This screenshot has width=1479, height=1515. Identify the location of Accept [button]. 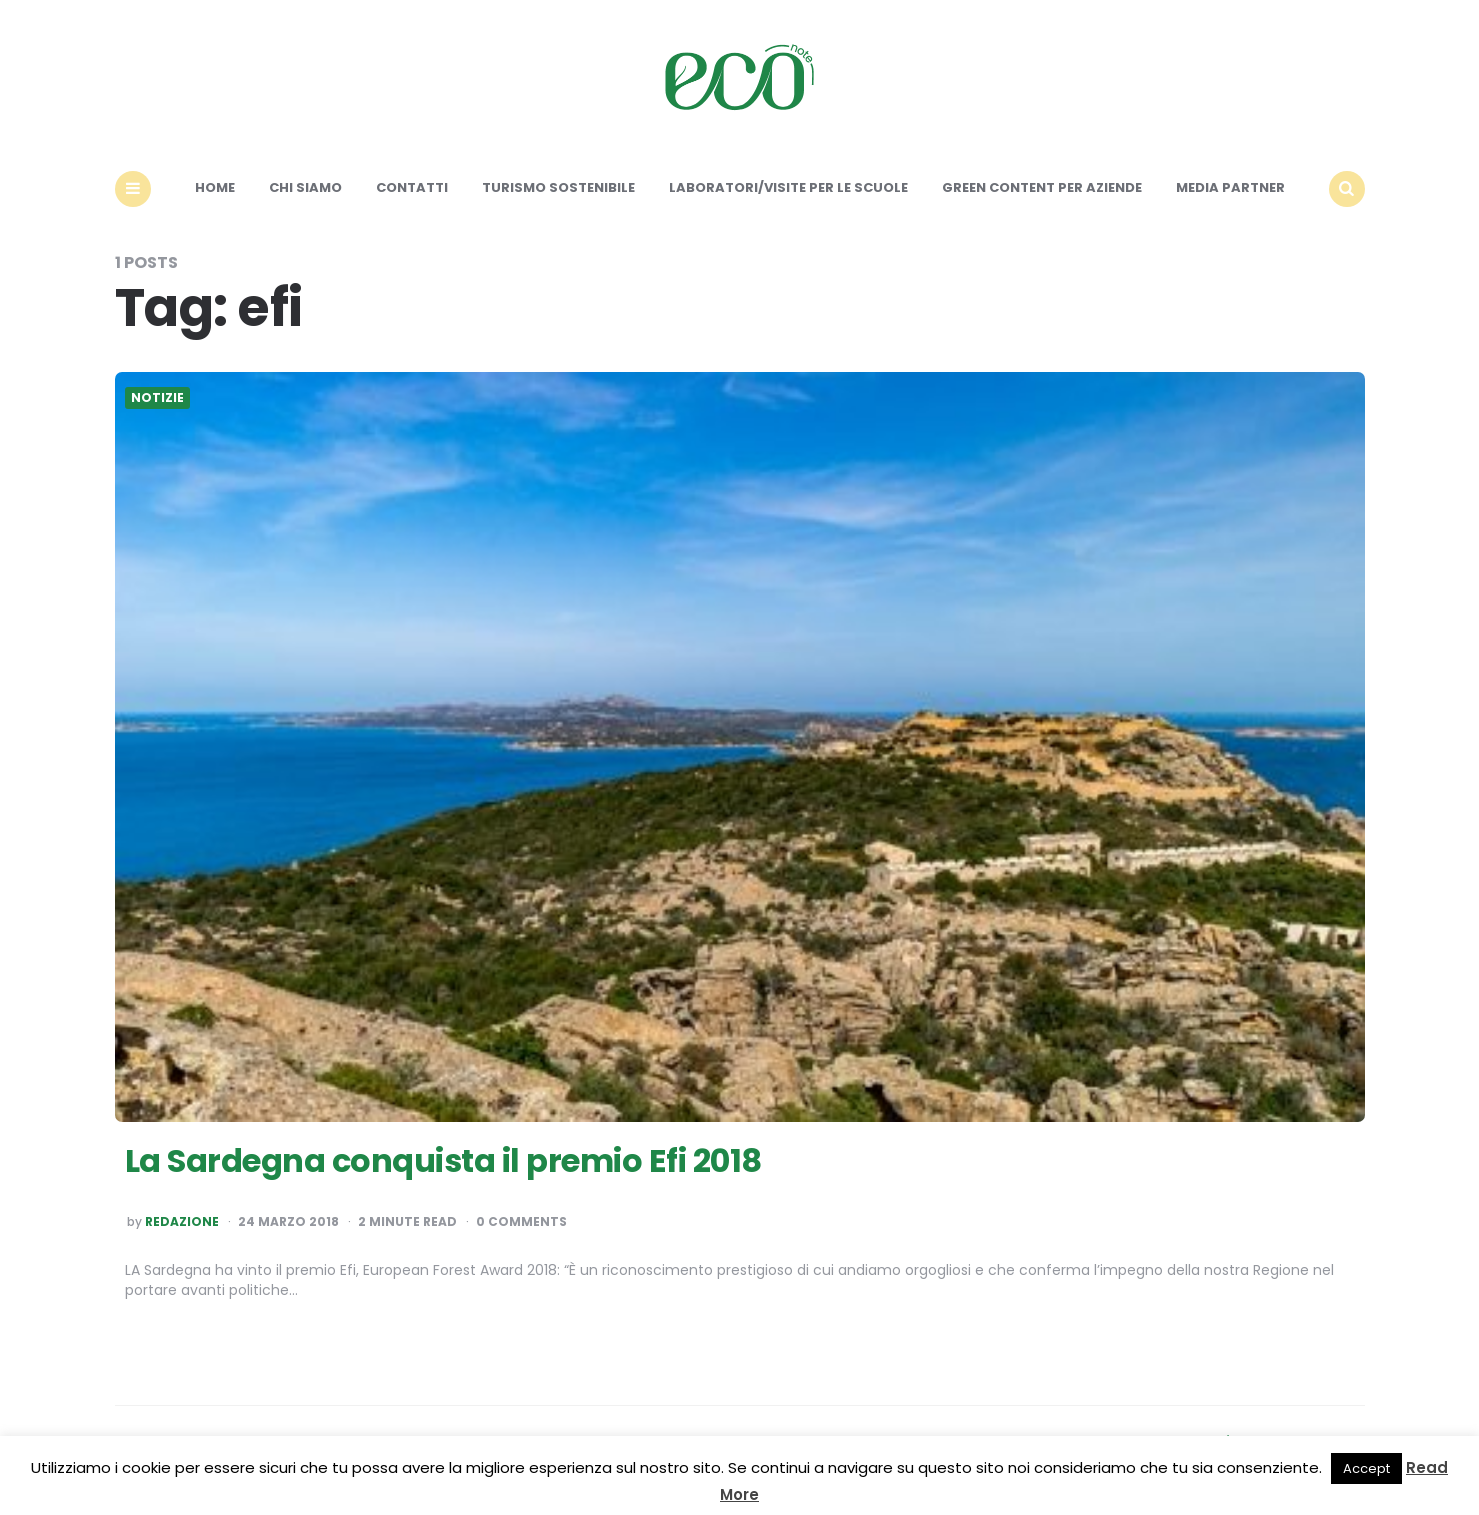
(1366, 1468).